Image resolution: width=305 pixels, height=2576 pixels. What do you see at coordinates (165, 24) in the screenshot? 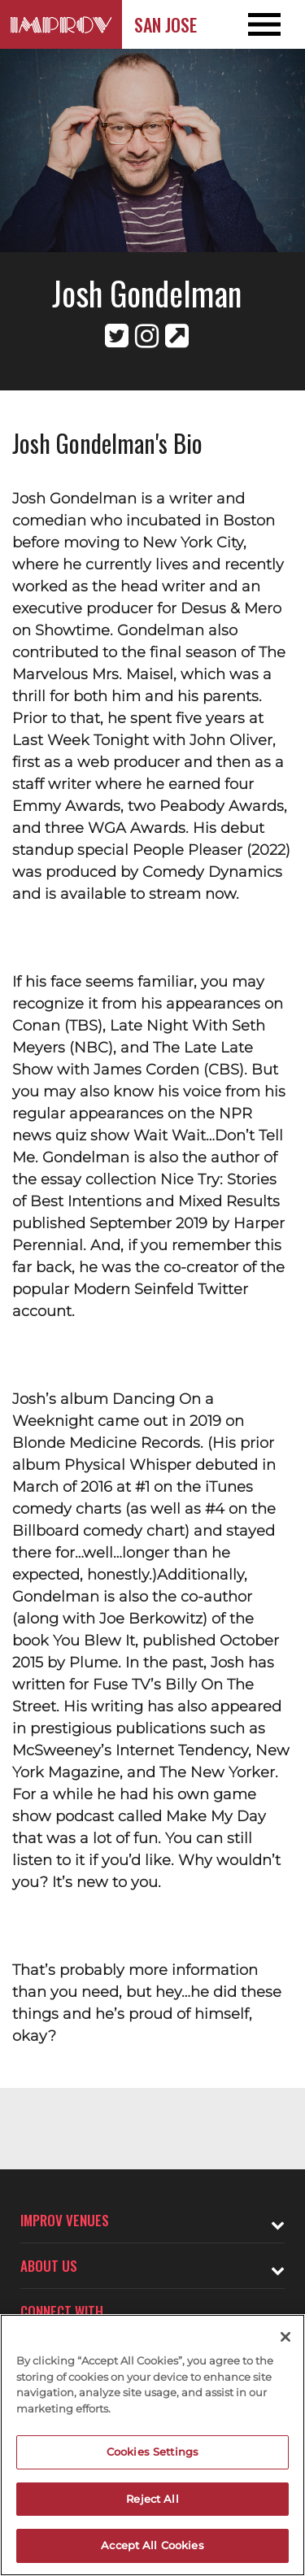
I see `San Jose` at bounding box center [165, 24].